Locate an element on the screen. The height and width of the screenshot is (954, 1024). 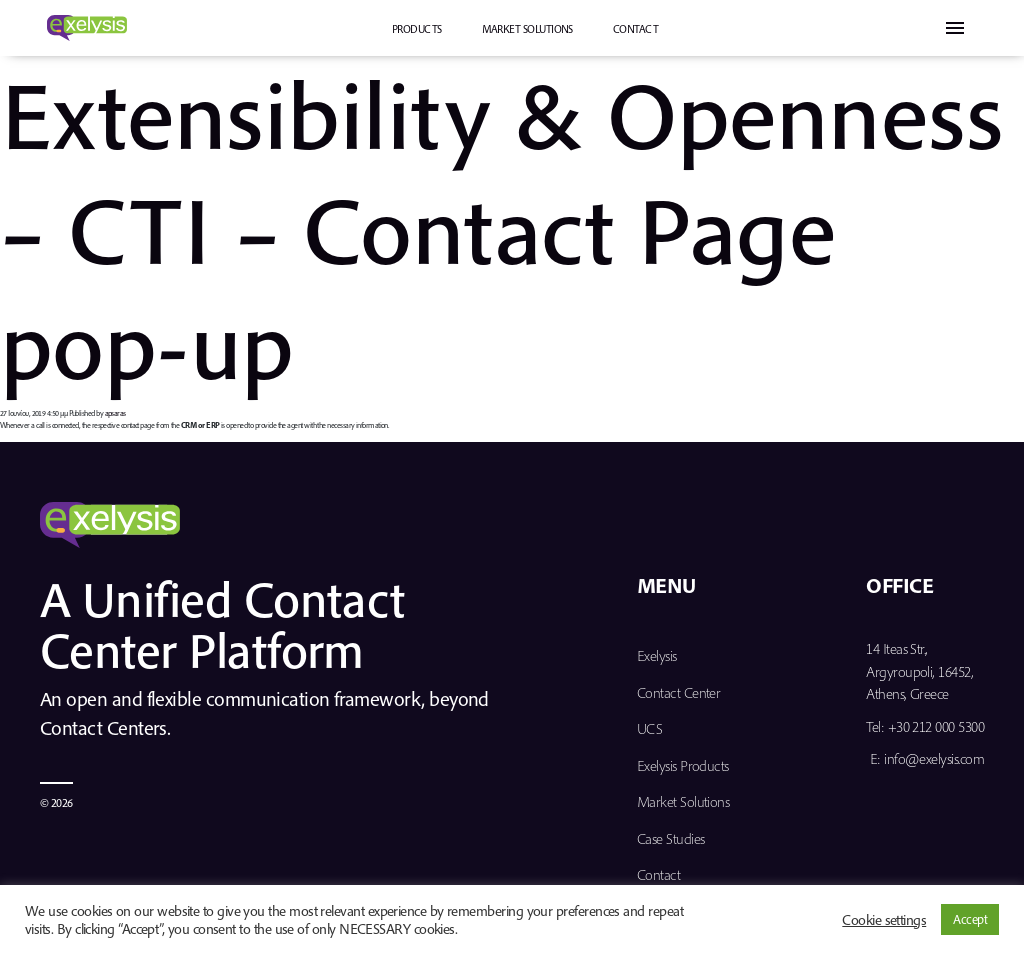
Exelysis is located at coordinates (657, 655).